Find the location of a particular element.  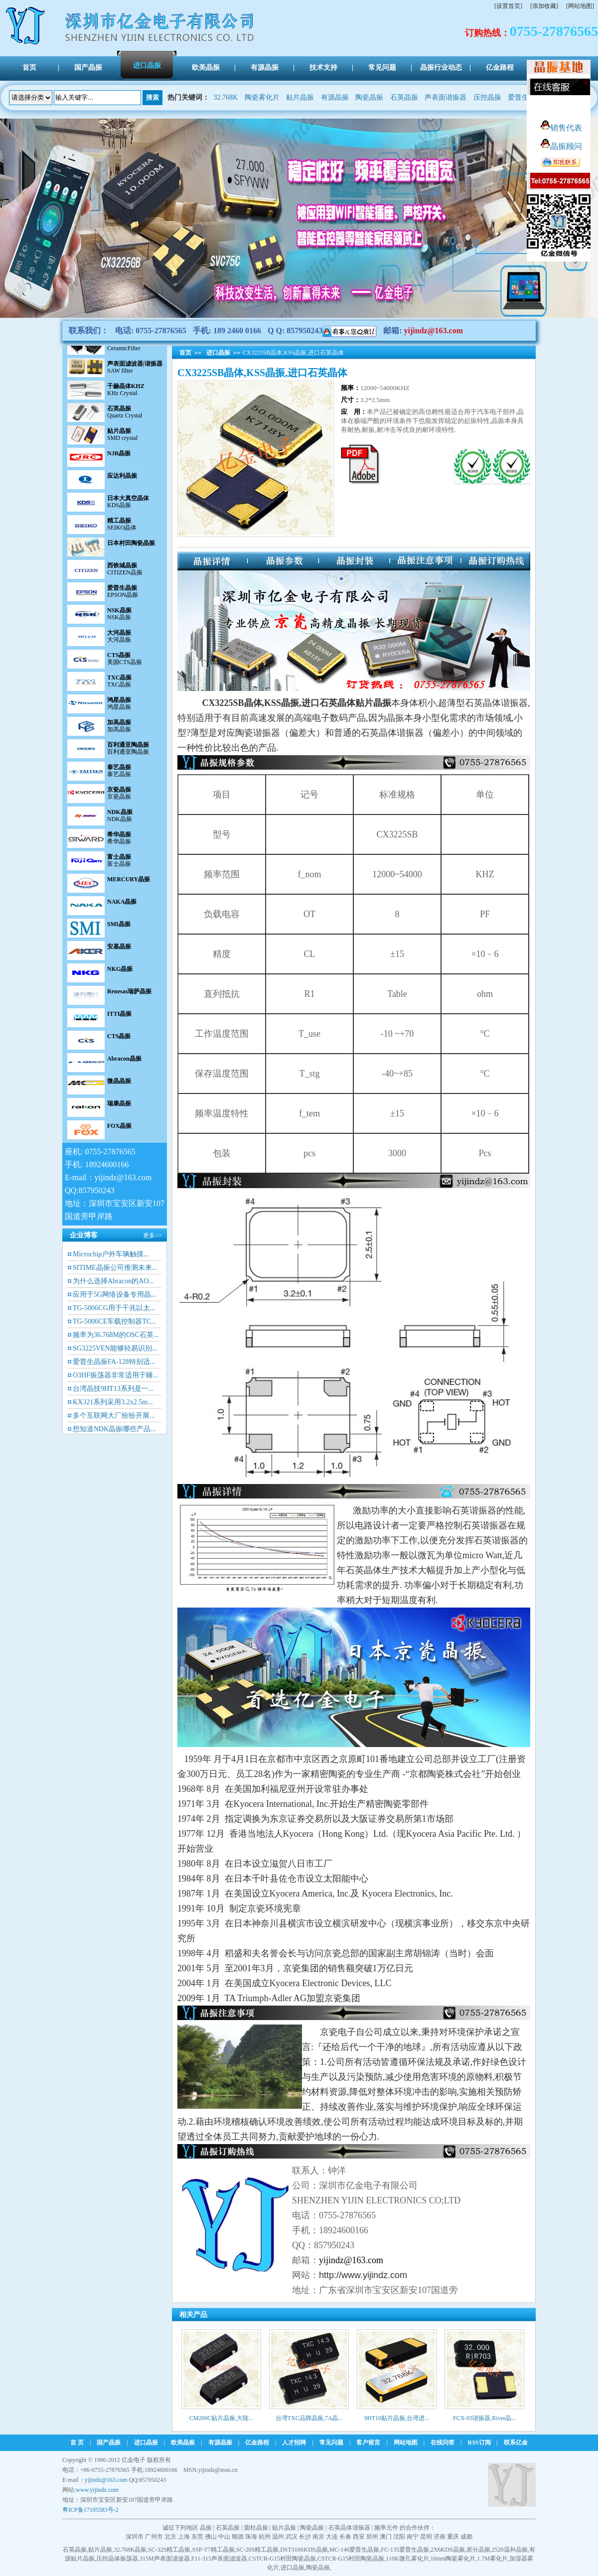

进口晶振 is located at coordinates (218, 352).